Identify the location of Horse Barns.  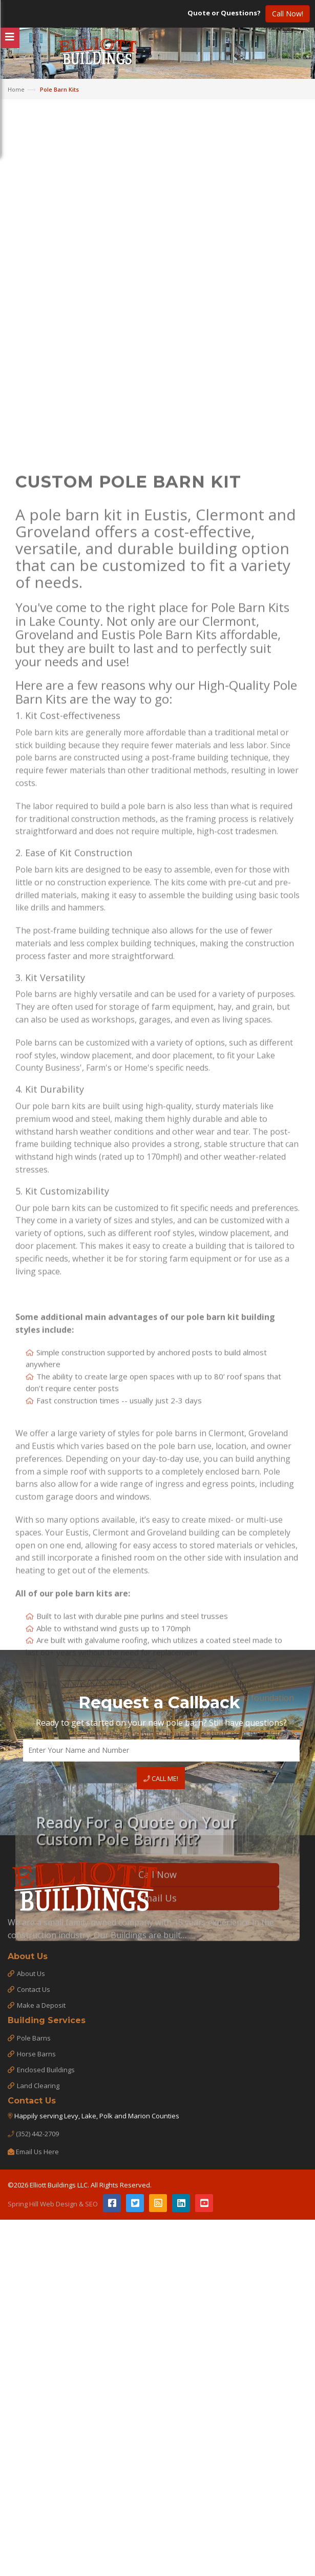
(36, 2053).